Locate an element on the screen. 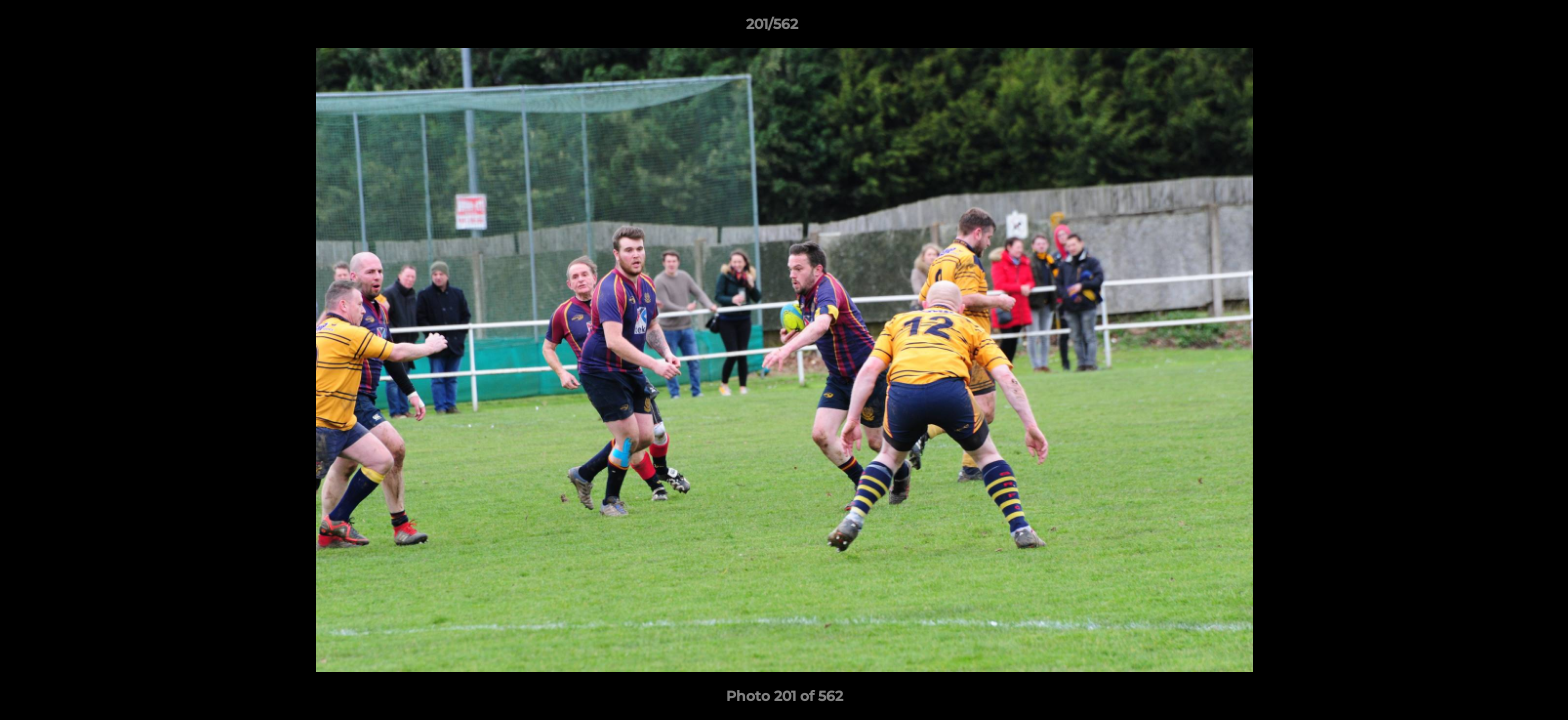 The height and width of the screenshot is (720, 1568). [button] is located at coordinates (1484, 29).